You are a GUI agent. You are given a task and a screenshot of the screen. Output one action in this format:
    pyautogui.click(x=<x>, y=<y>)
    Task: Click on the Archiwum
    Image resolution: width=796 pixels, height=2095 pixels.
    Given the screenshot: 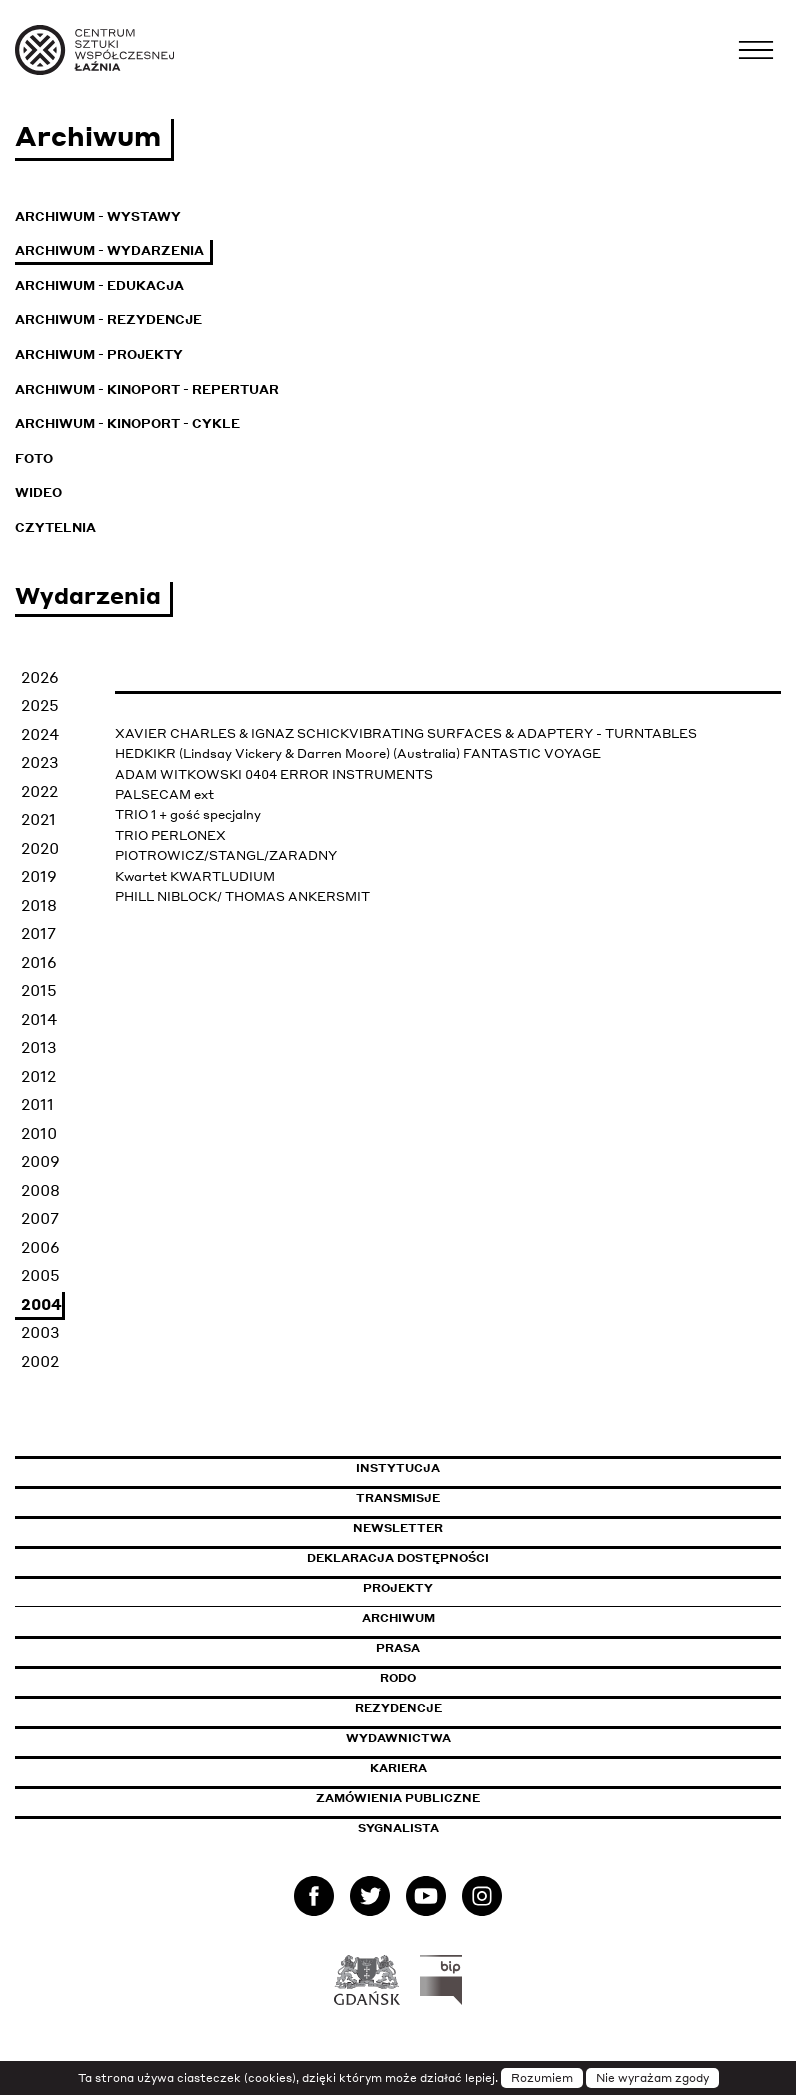 What is the action you would take?
    pyautogui.click(x=398, y=1618)
    